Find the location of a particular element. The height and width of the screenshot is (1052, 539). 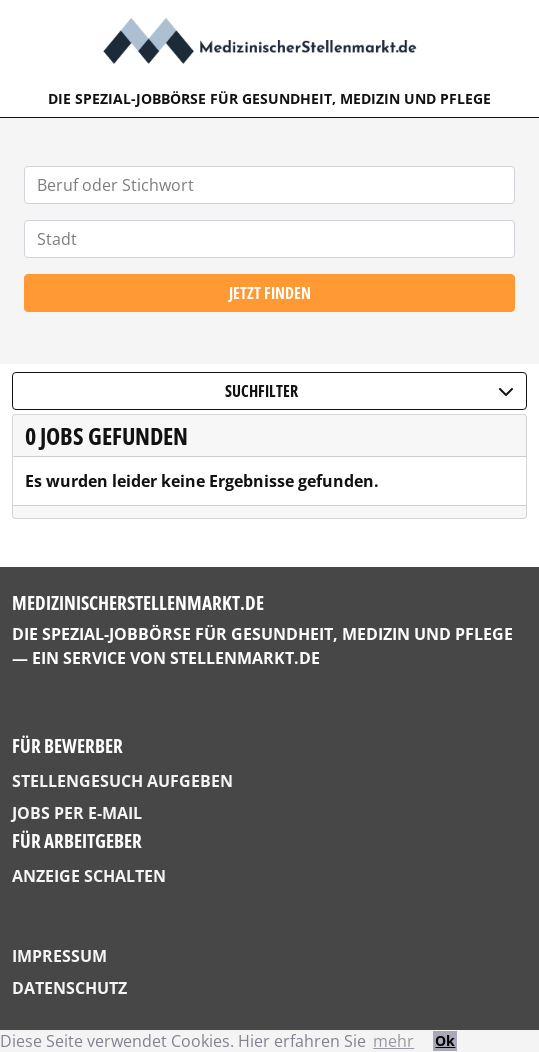

Impressum is located at coordinates (59, 956).